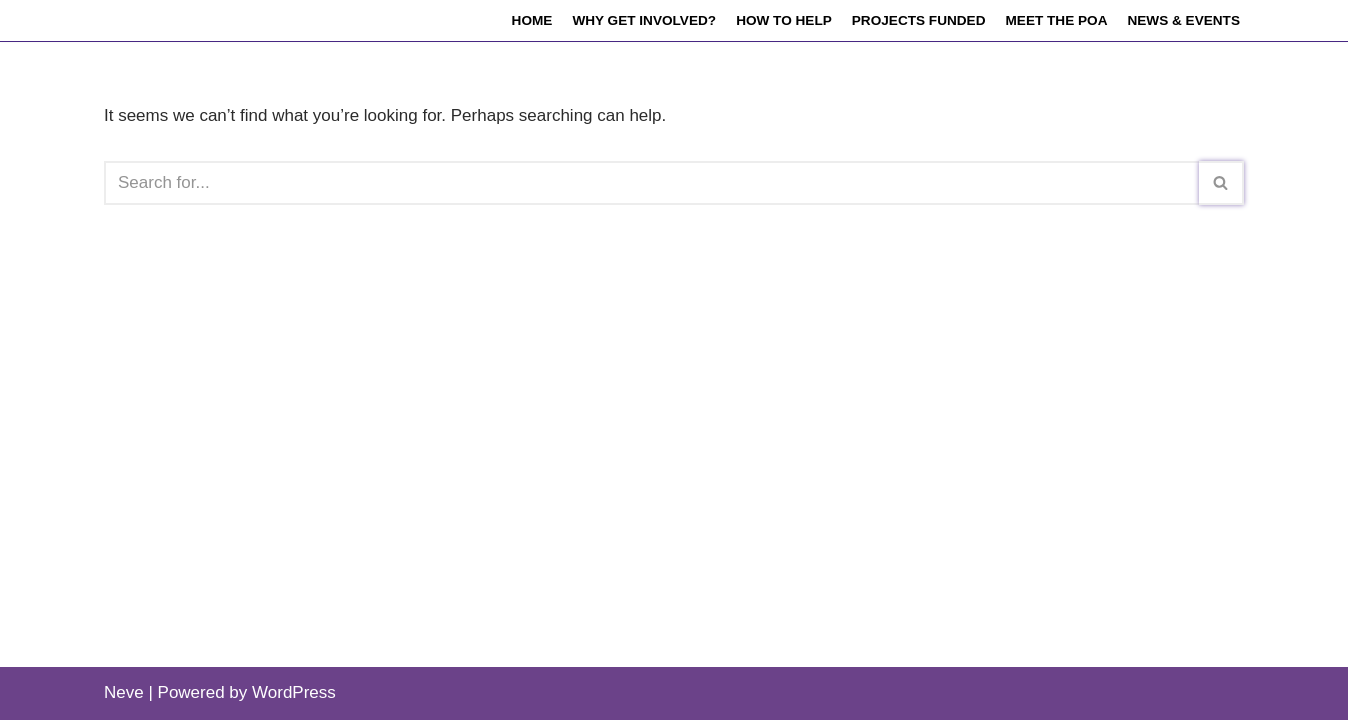 The image size is (1348, 720). I want to click on WordPress, so click(294, 692).